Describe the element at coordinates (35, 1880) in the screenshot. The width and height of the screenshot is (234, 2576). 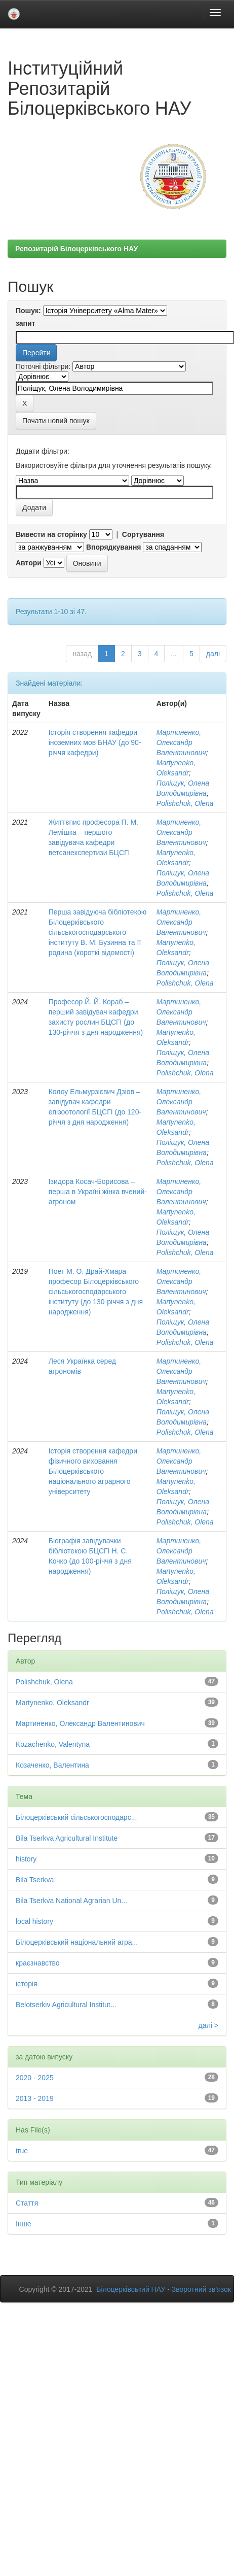
I see `Bila Tserkva` at that location.